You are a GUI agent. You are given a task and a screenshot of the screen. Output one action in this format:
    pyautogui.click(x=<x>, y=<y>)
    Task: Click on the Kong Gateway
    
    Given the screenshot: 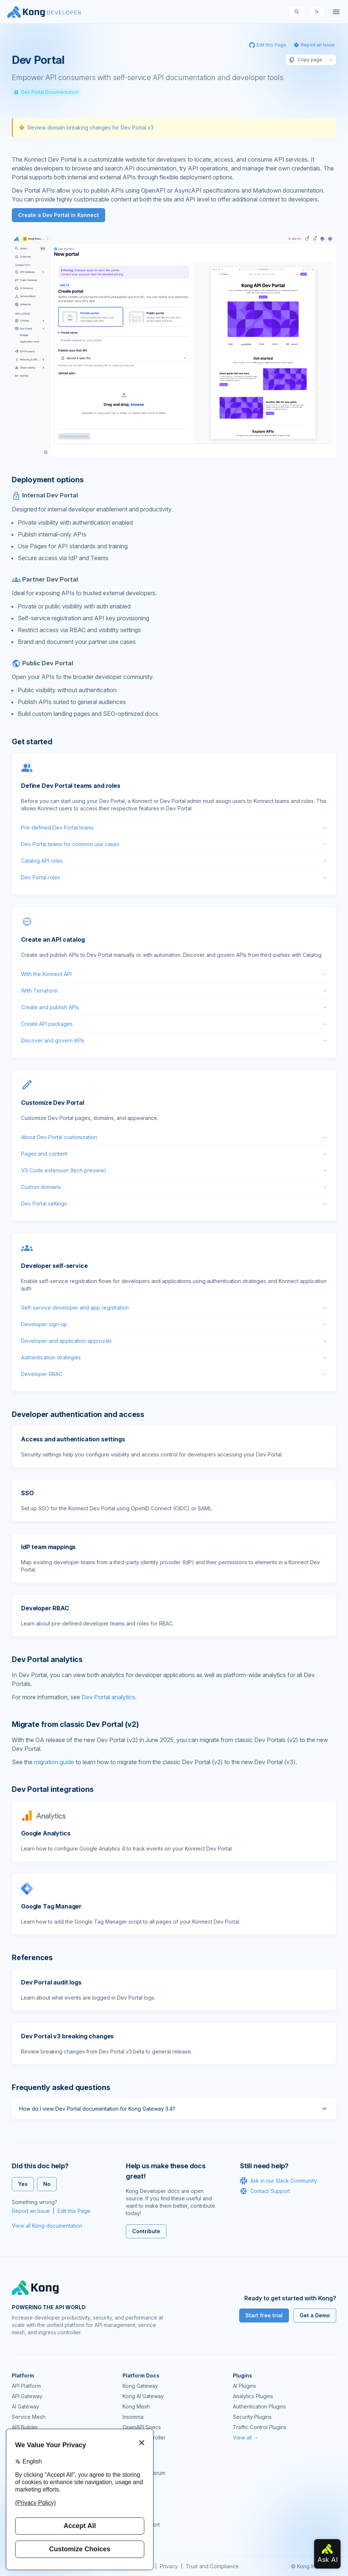 What is the action you would take?
    pyautogui.click(x=140, y=2386)
    